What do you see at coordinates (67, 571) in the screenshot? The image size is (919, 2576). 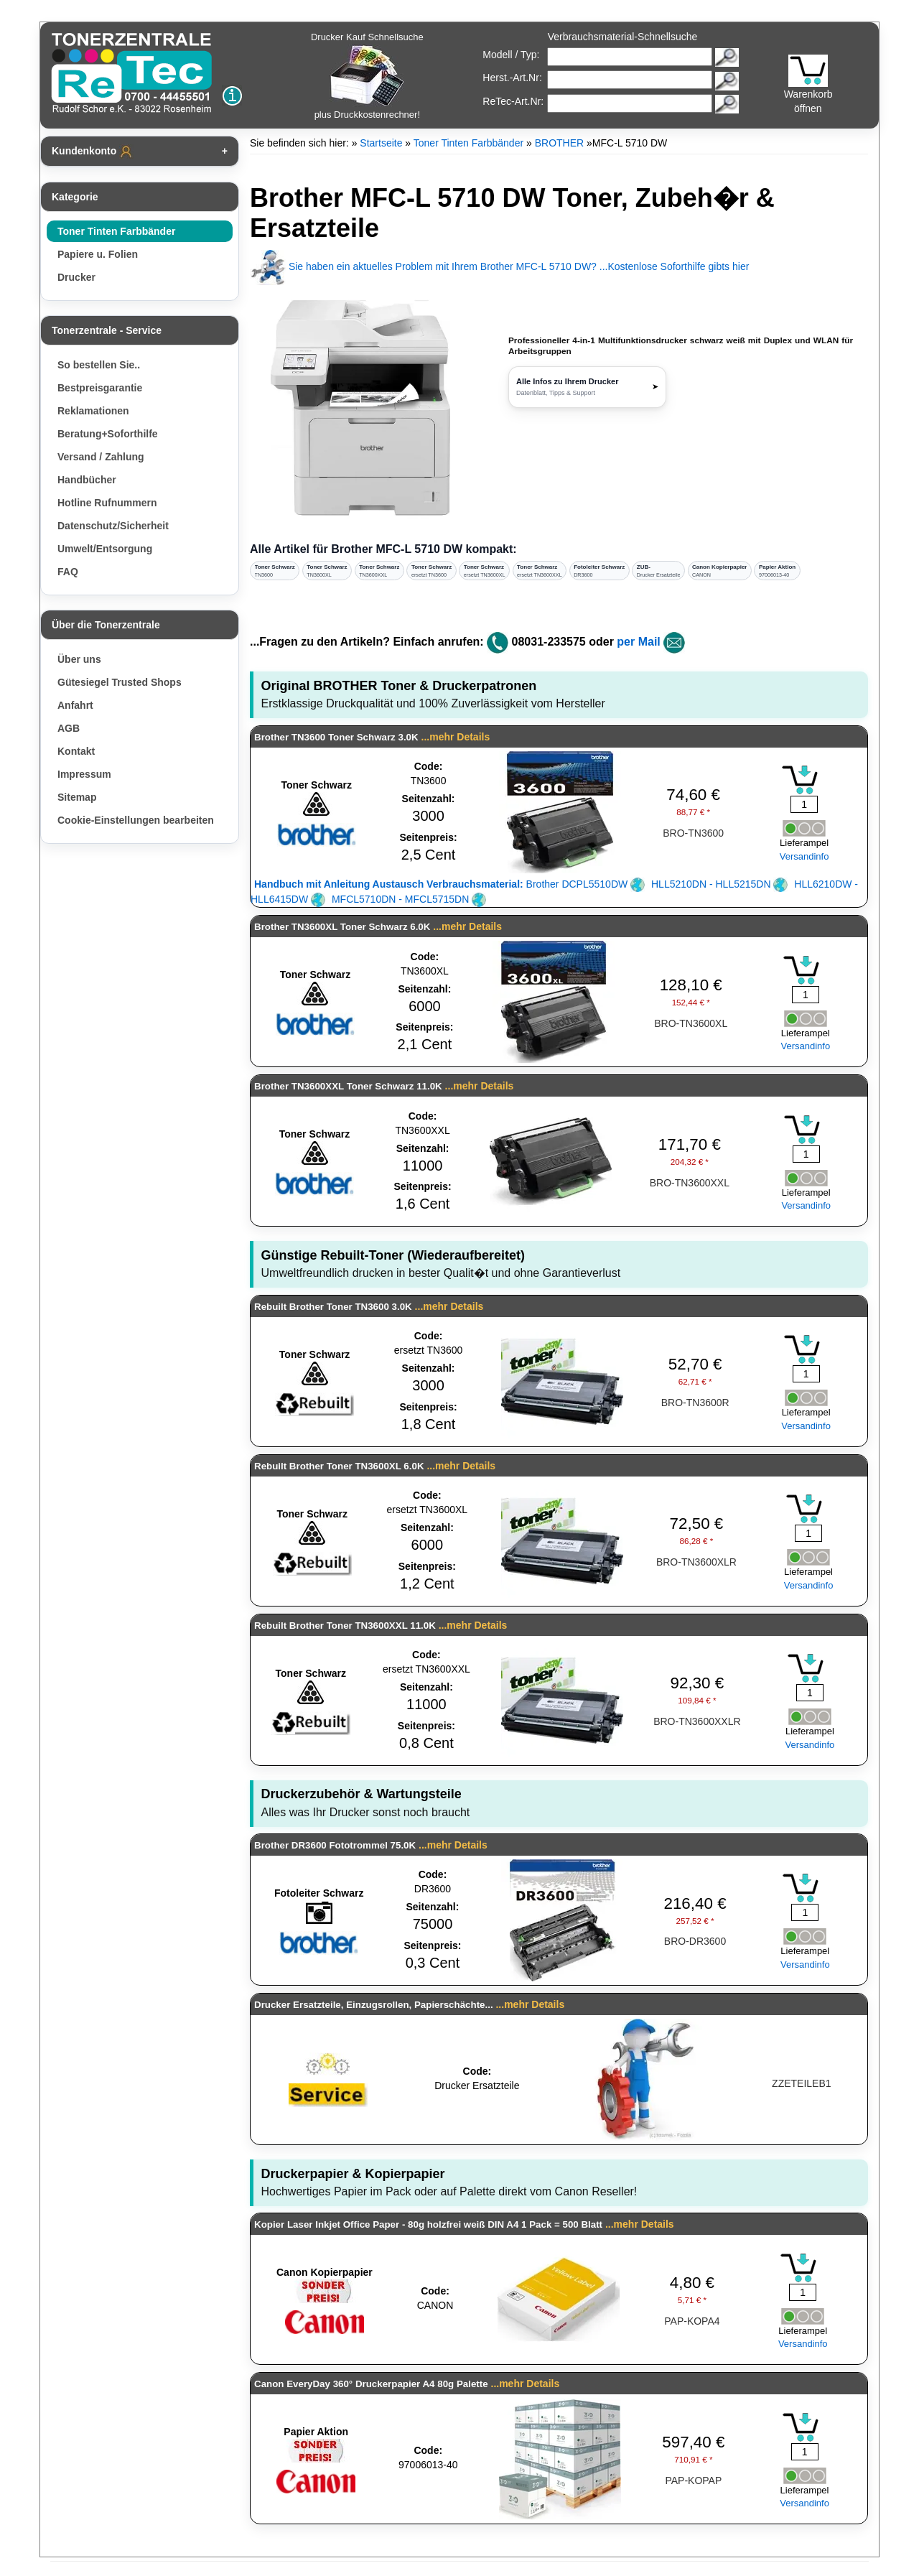 I see `FAQ` at bounding box center [67, 571].